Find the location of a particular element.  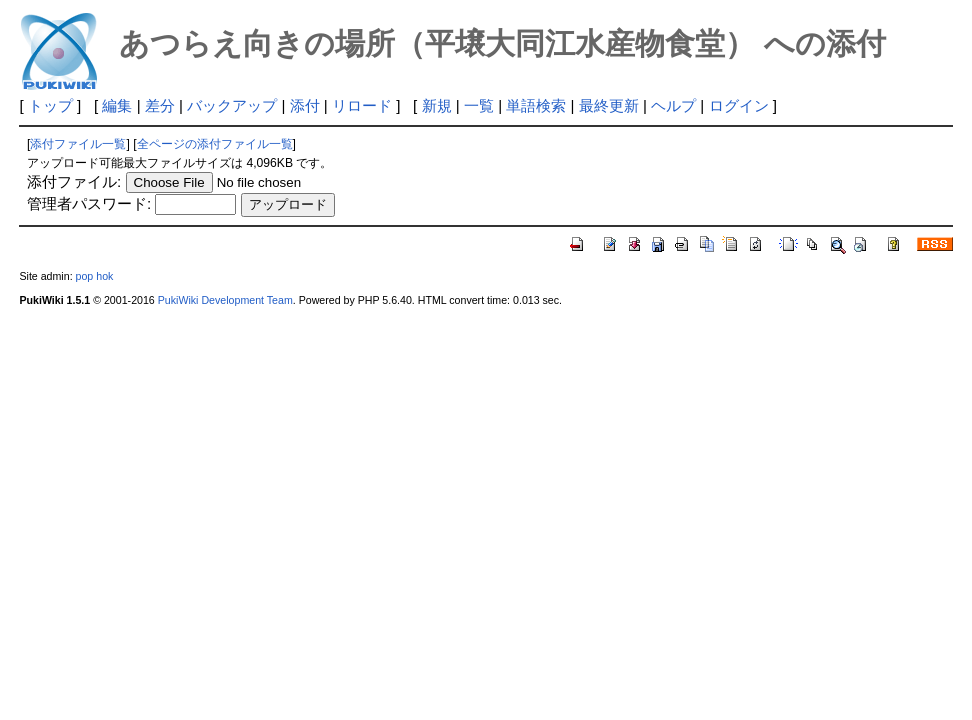

添付ファイル一覧 is located at coordinates (78, 144).